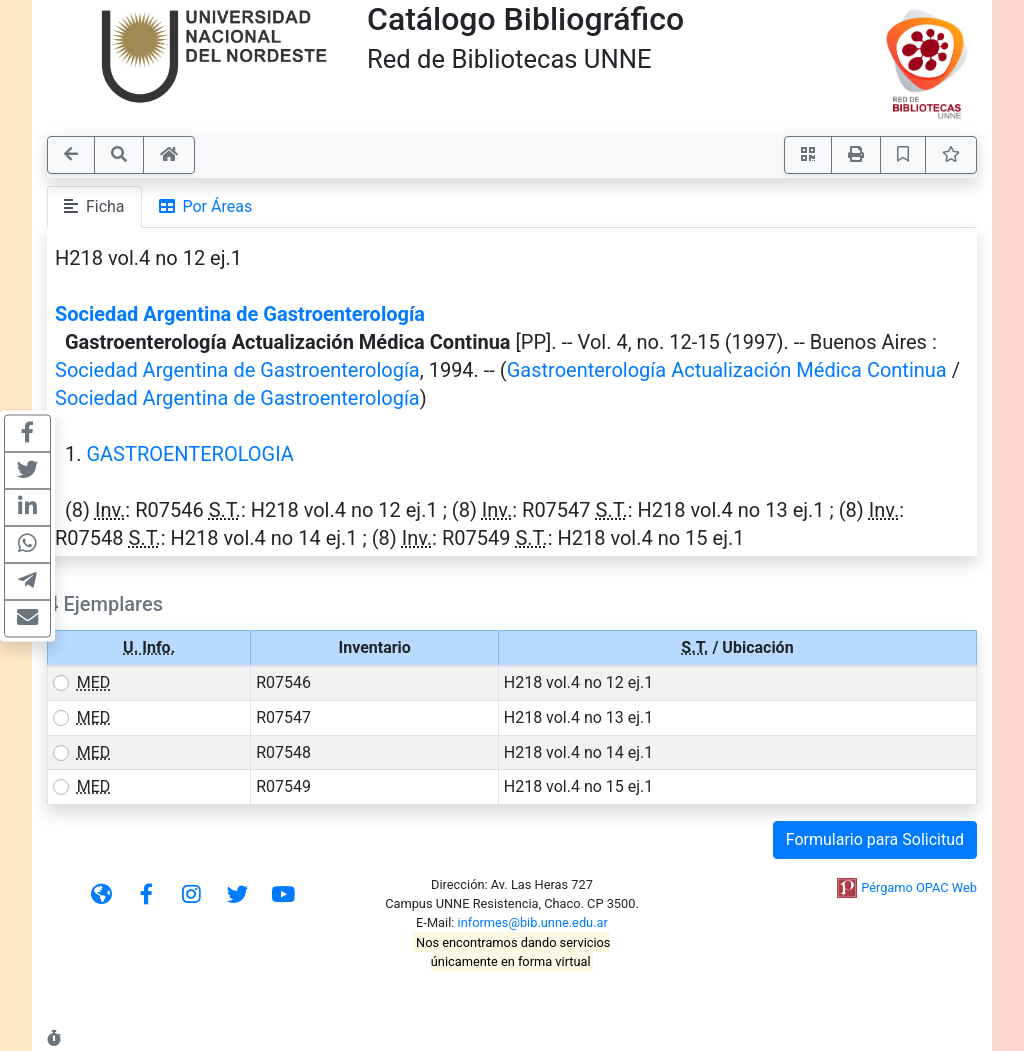 Image resolution: width=1024 pixels, height=1051 pixels. What do you see at coordinates (240, 314) in the screenshot?
I see `Sociedad Argentina de Gastroenterología` at bounding box center [240, 314].